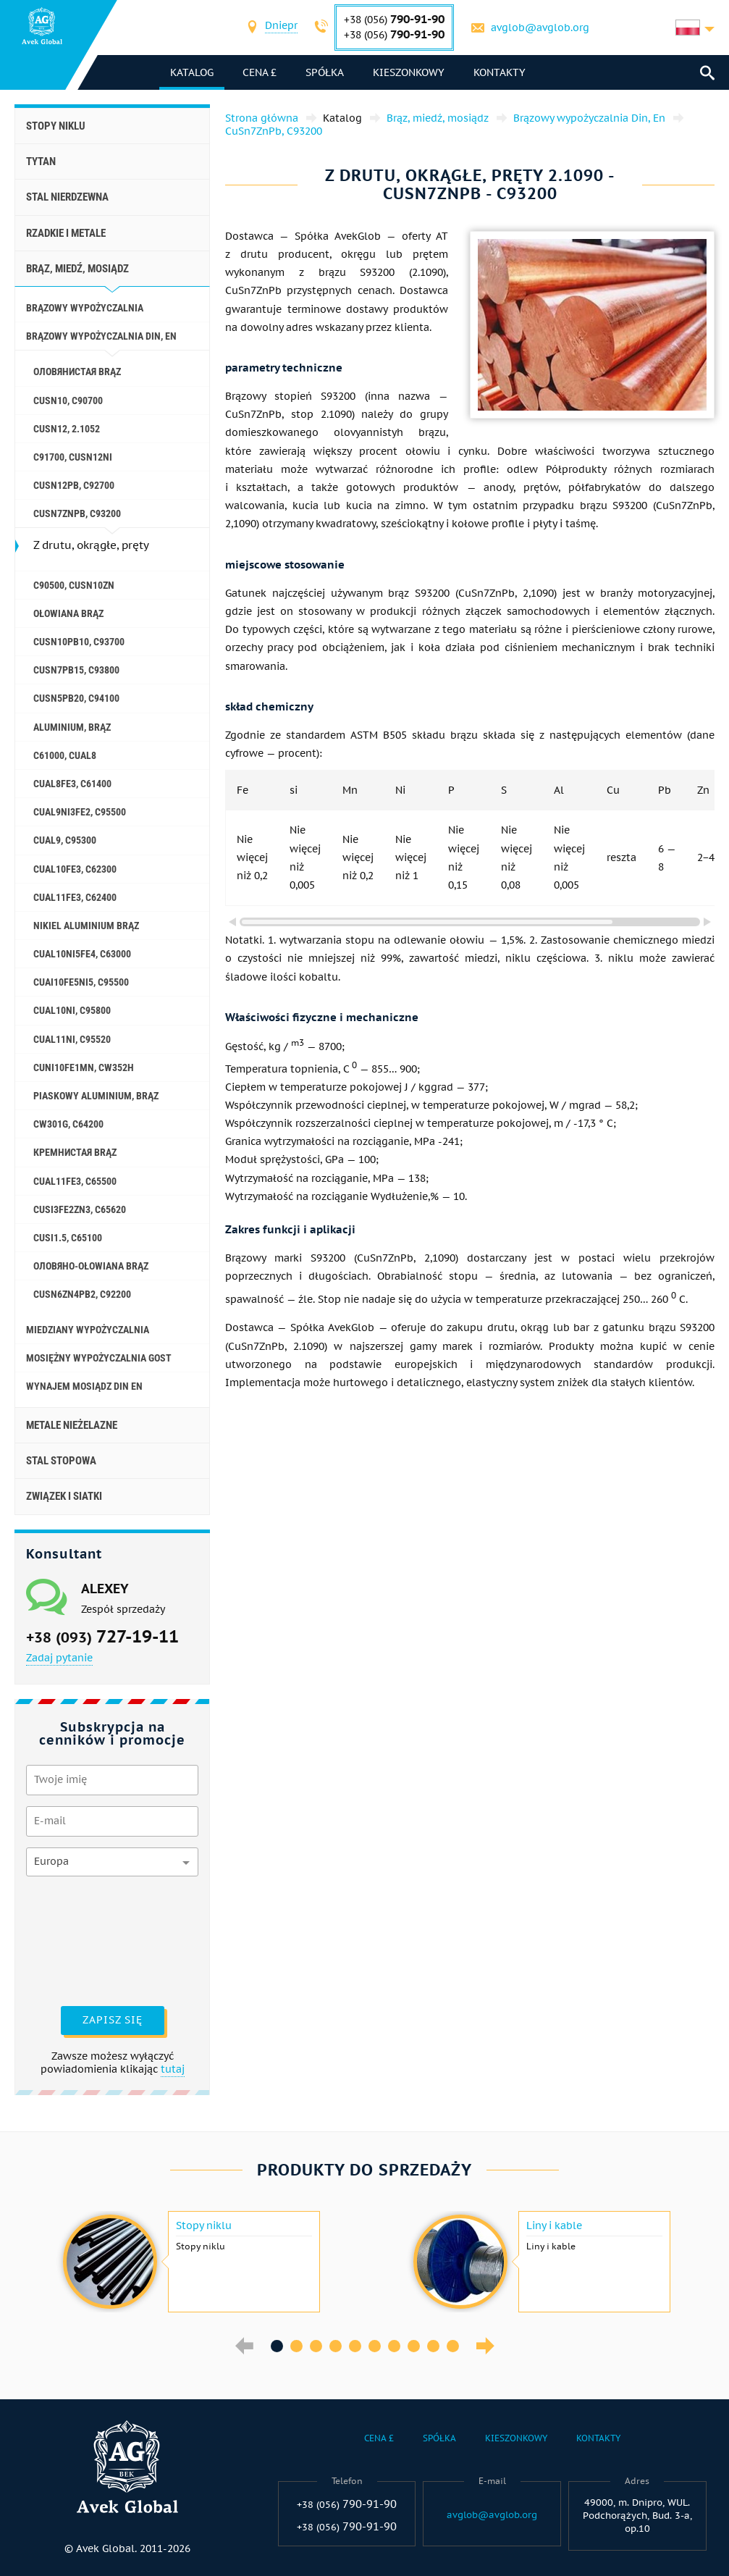  I want to click on Stal nierdzewna, so click(67, 197).